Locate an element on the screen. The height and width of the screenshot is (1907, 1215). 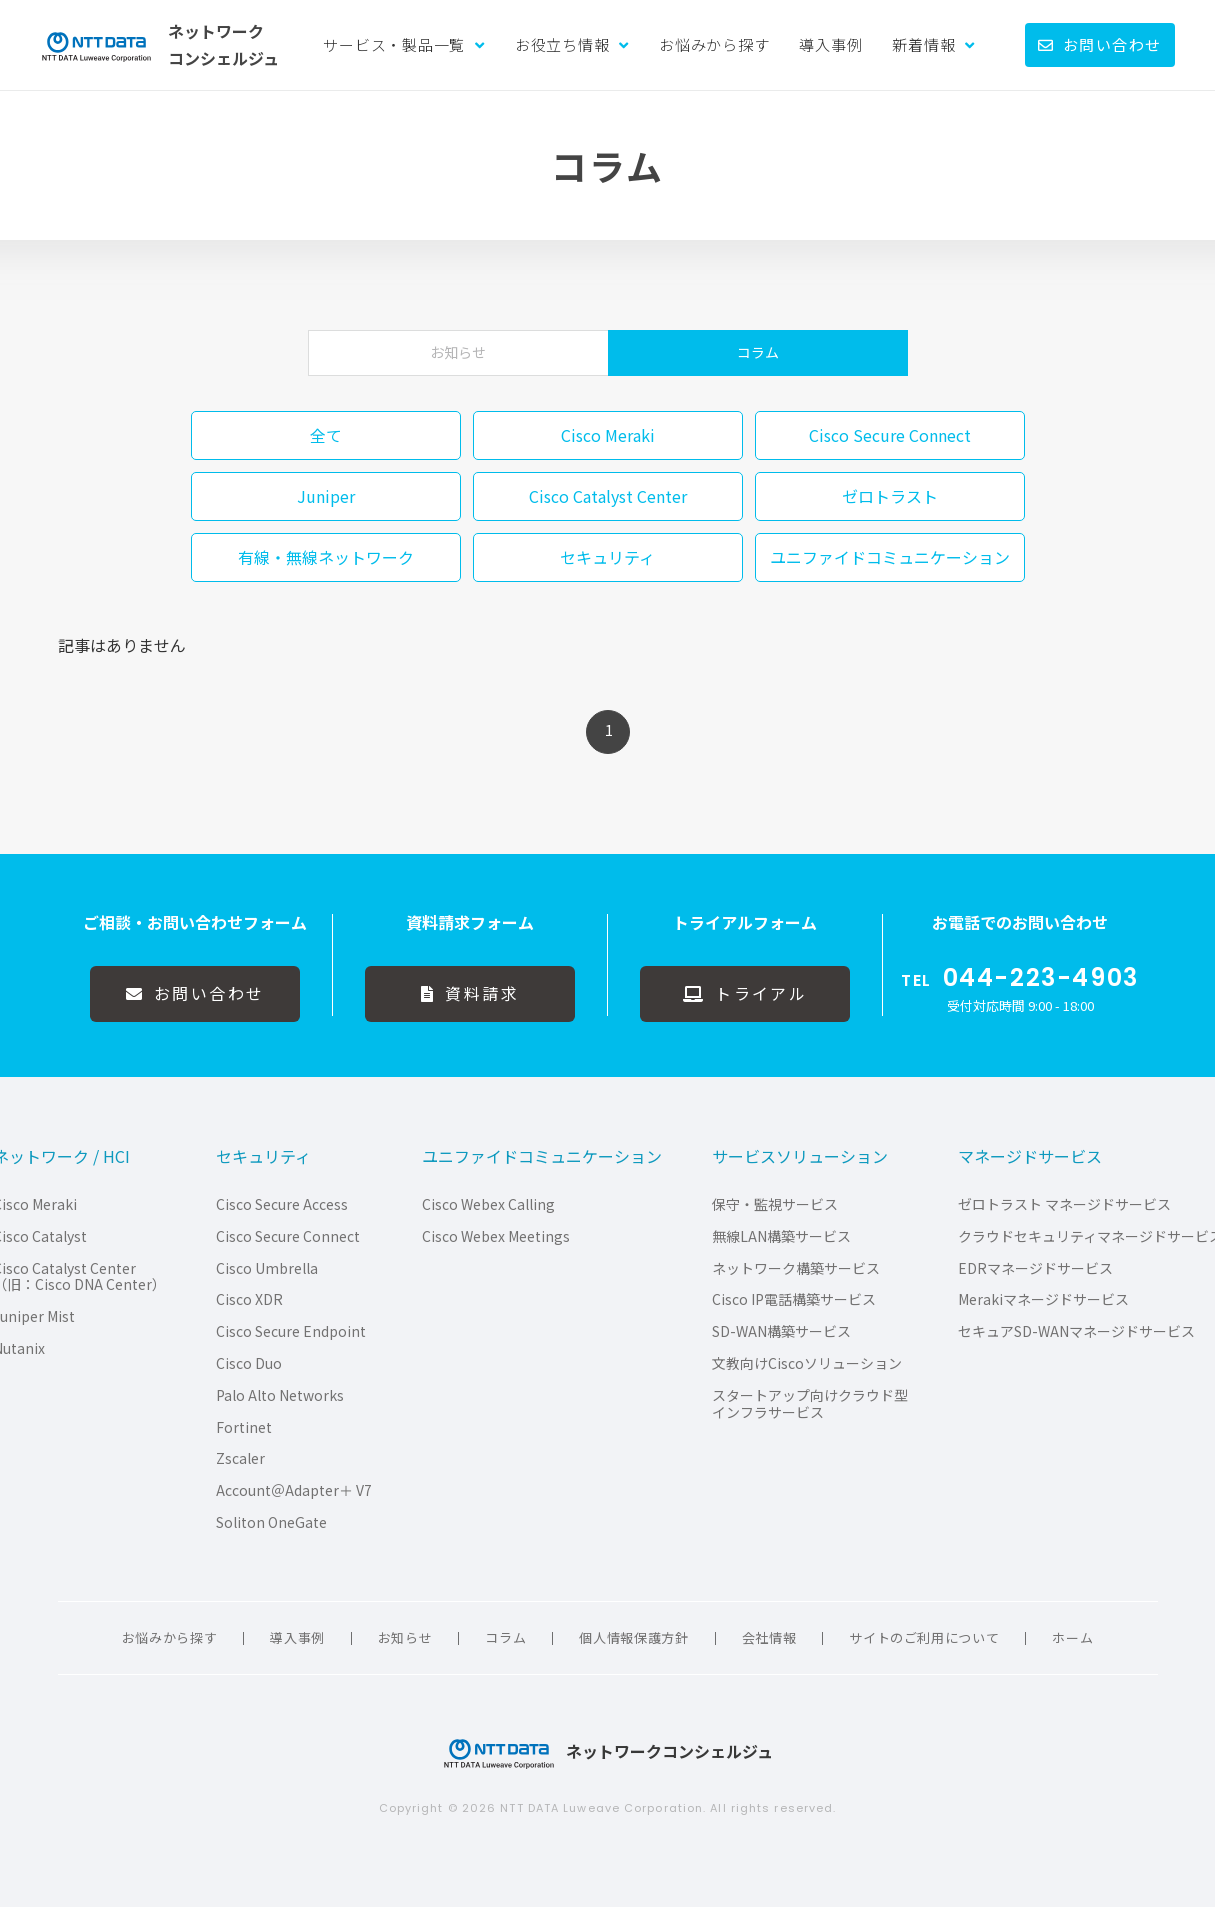
044-223-4903 is located at coordinates (1041, 978).